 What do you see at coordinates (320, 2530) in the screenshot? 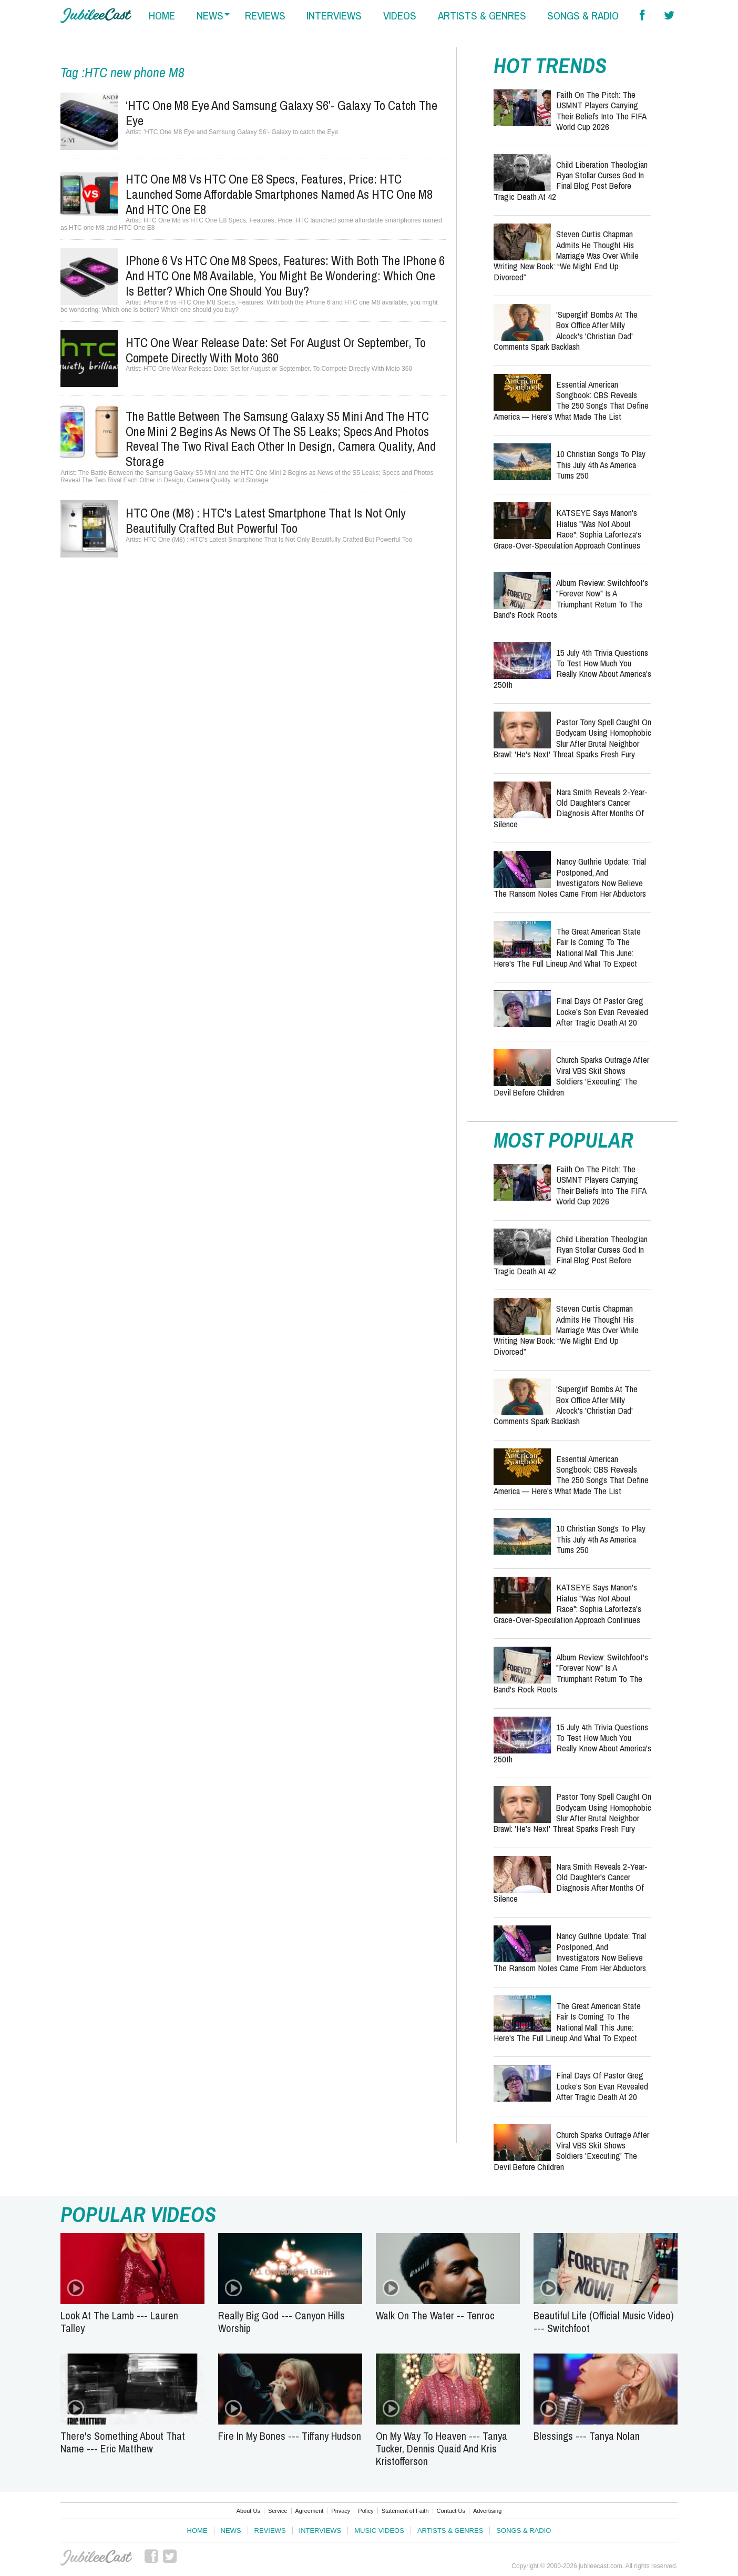
I see `Interviews` at bounding box center [320, 2530].